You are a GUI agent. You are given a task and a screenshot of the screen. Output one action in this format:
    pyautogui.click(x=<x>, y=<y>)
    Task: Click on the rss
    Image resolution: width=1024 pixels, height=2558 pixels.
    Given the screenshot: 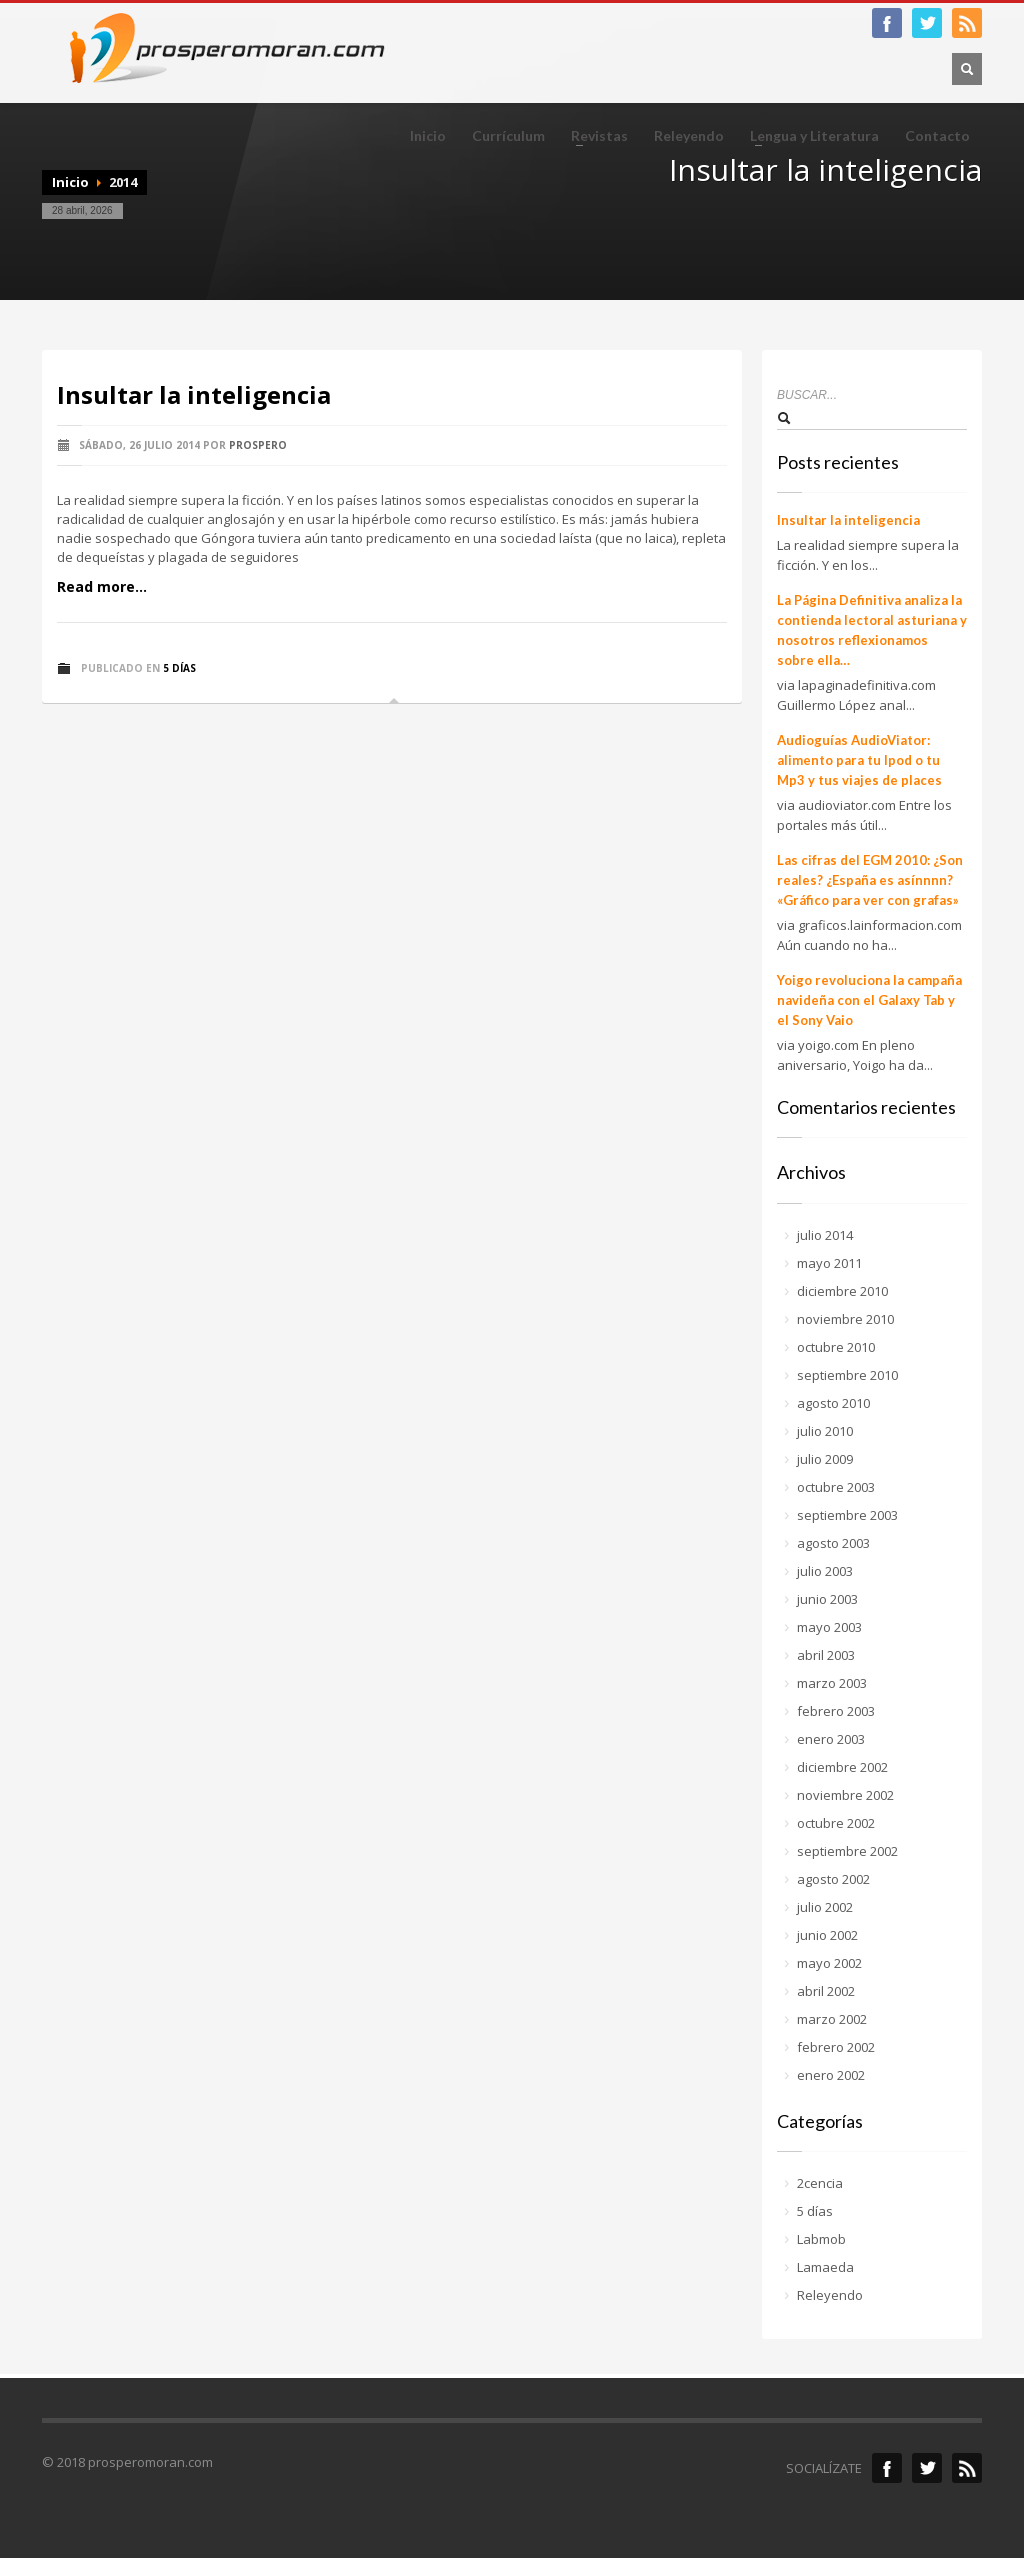 What is the action you would take?
    pyautogui.click(x=967, y=2468)
    